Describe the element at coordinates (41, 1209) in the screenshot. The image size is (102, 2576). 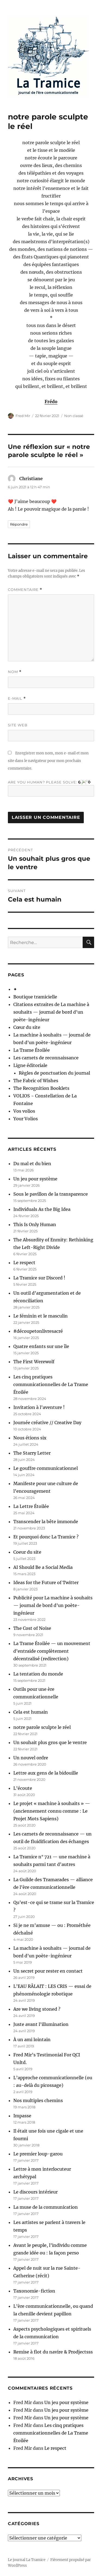
I see `Individuals As the Big Idea` at that location.